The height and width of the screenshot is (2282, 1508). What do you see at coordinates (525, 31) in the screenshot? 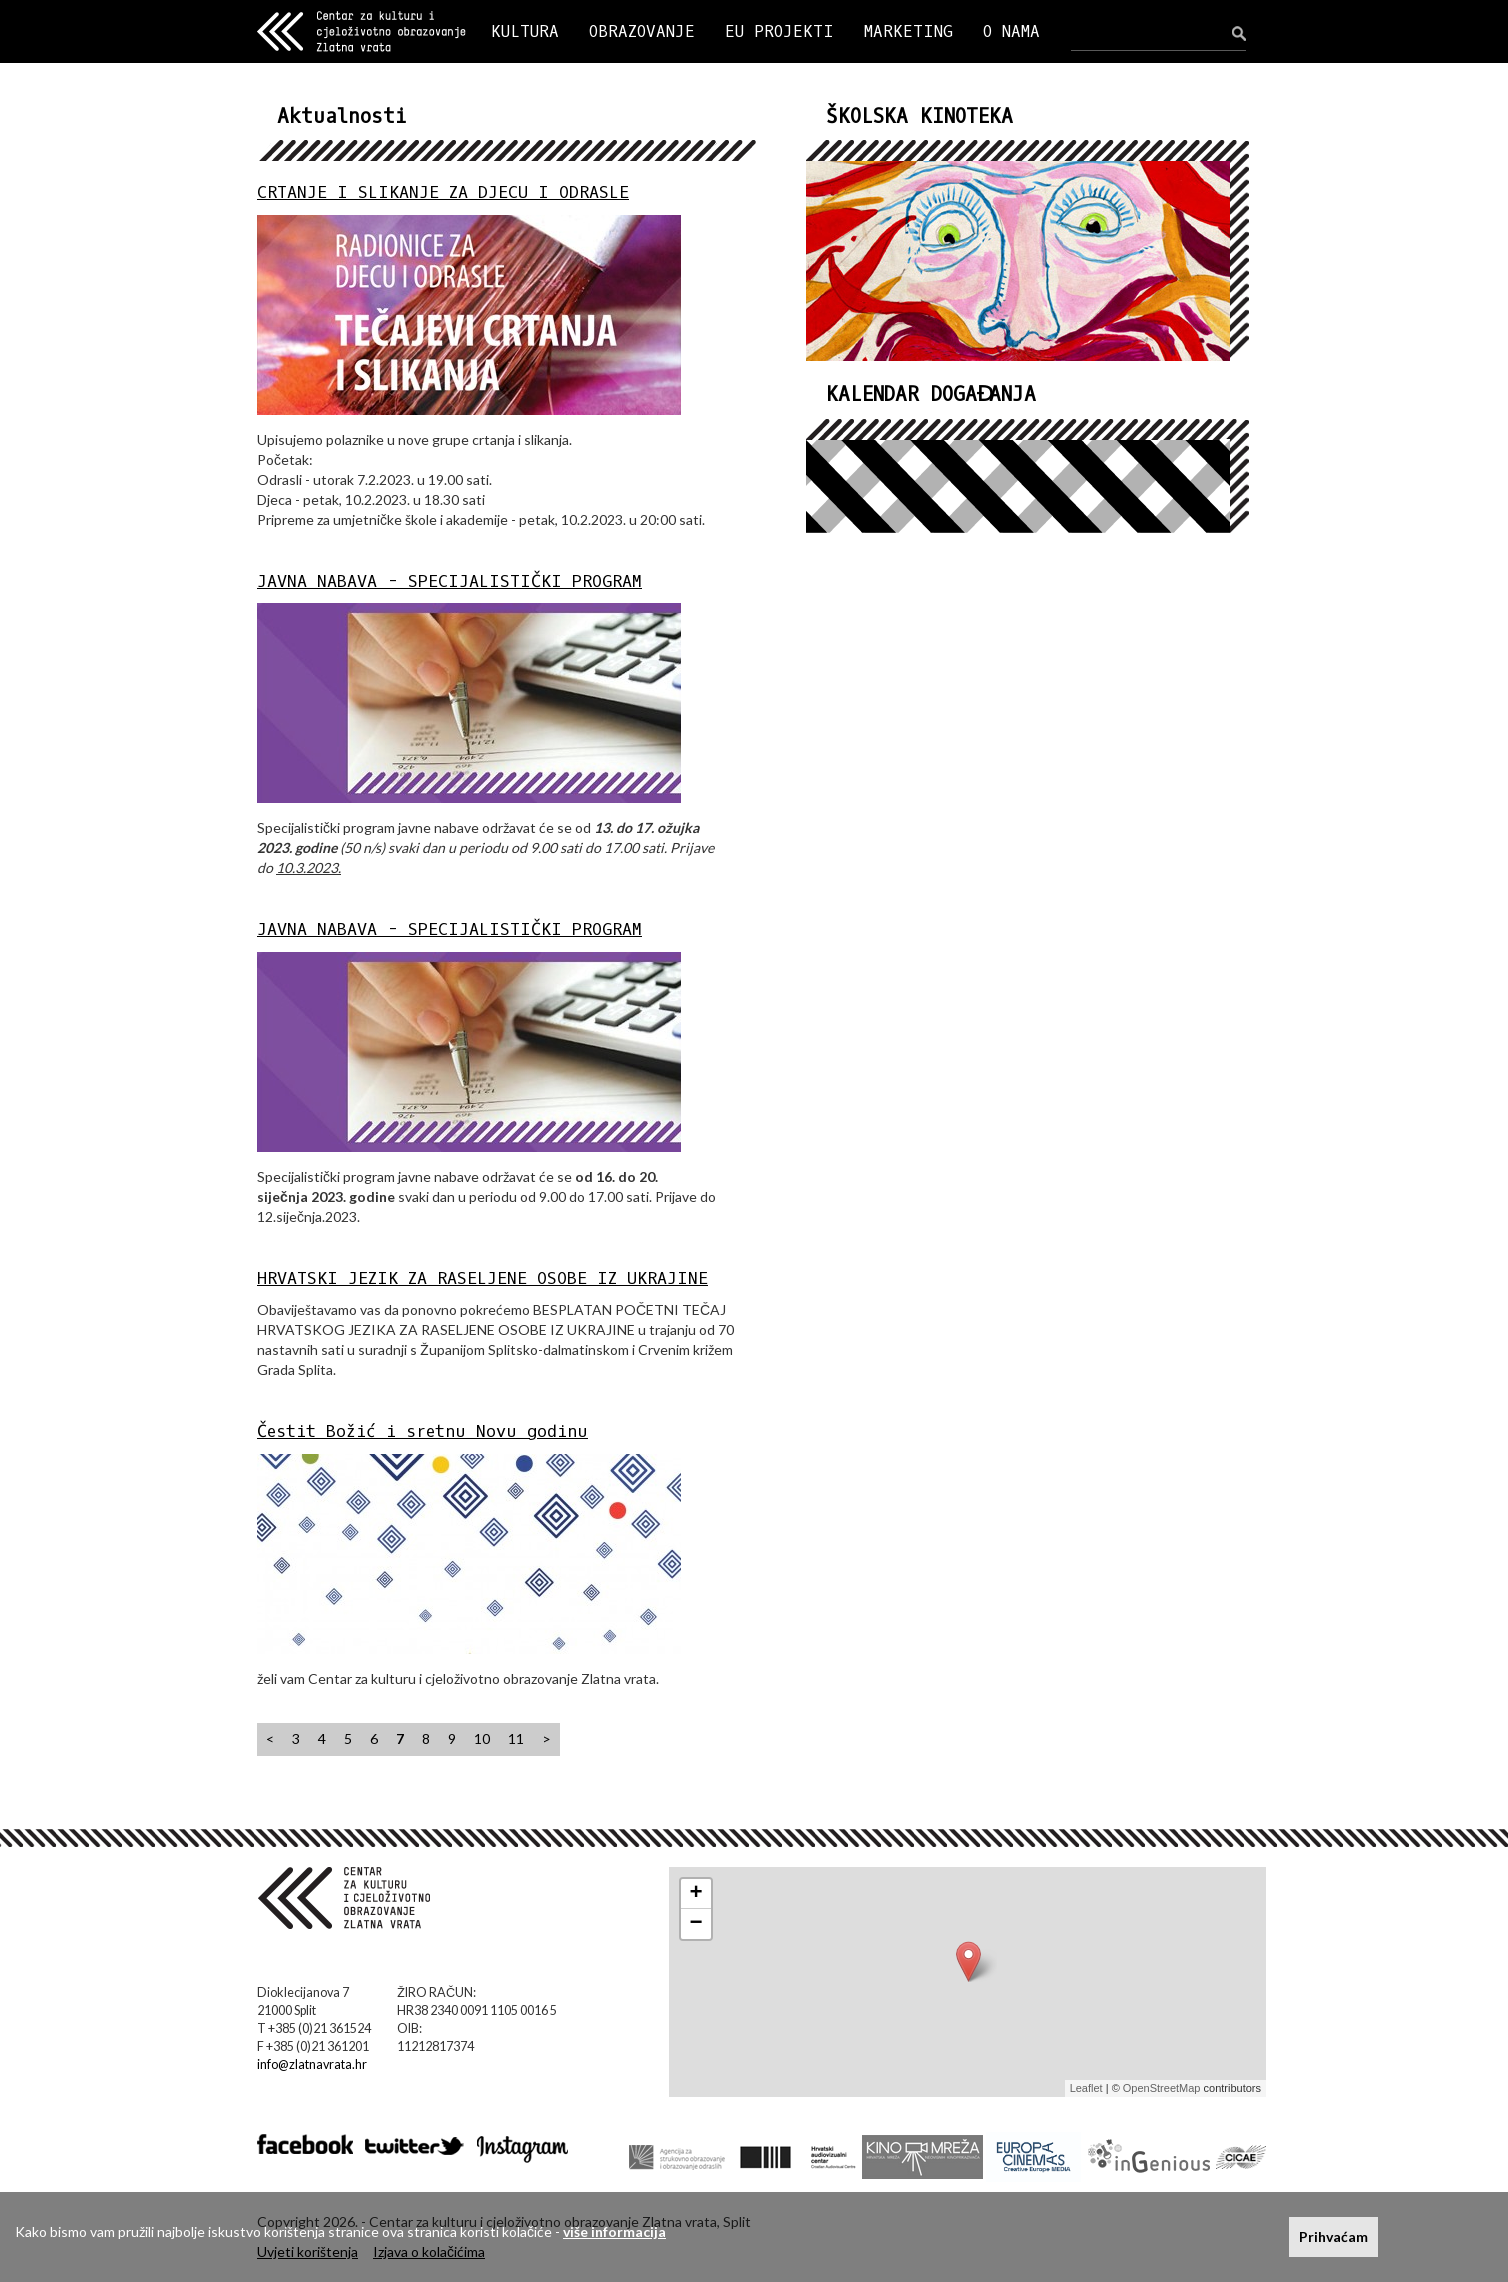
I see `KULTURA [button]` at bounding box center [525, 31].